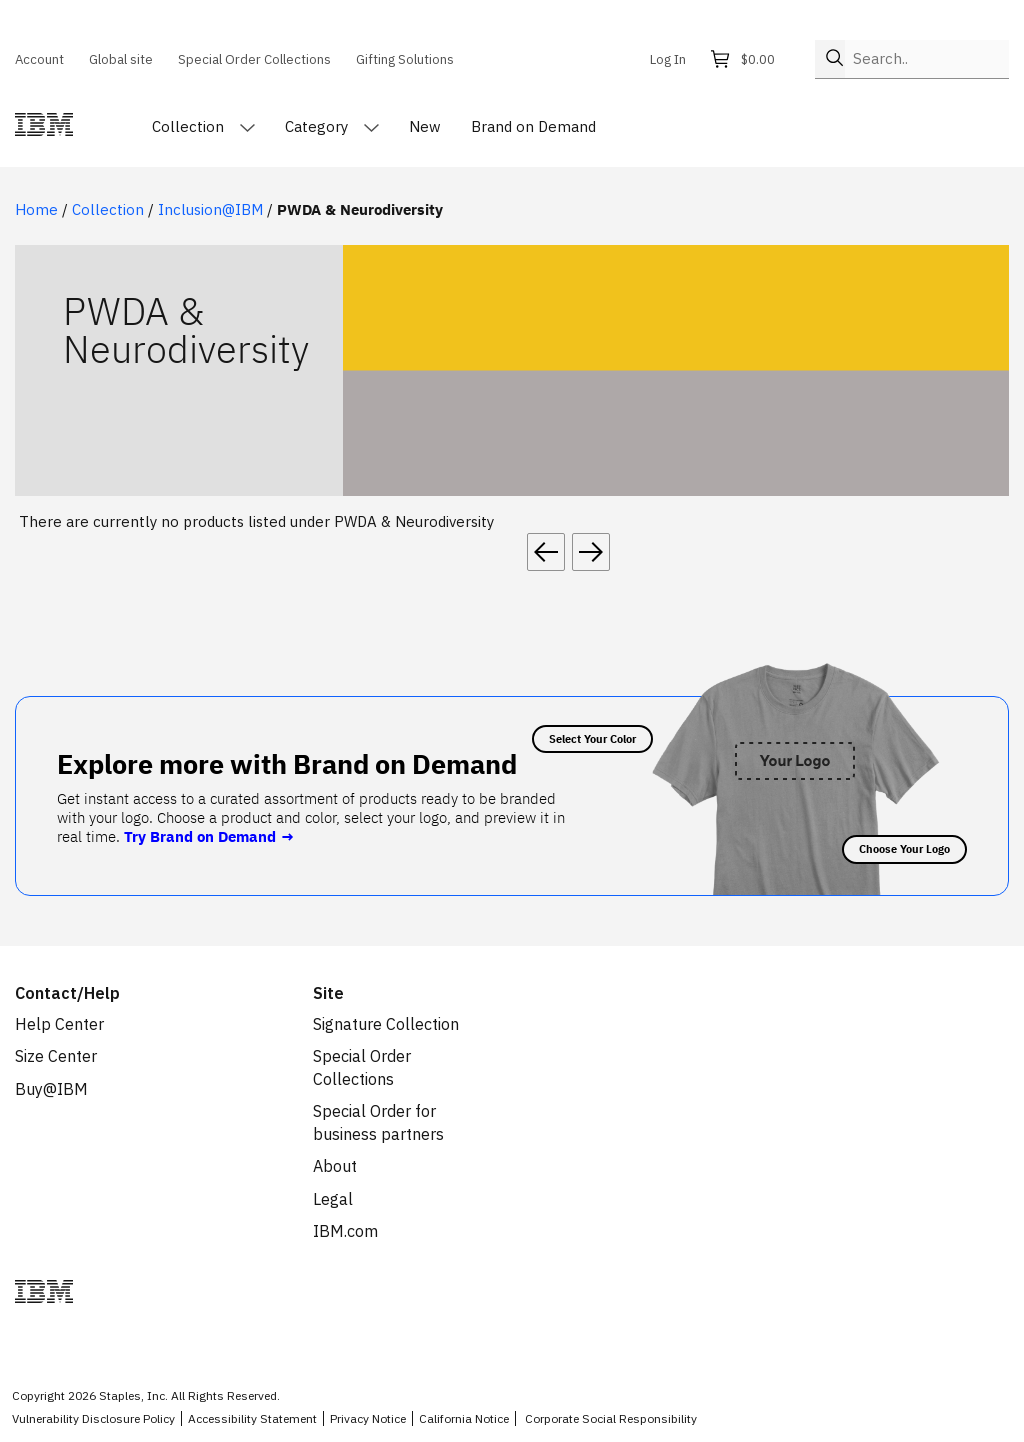 Image resolution: width=1024 pixels, height=1442 pixels. What do you see at coordinates (668, 59) in the screenshot?
I see `Log In` at bounding box center [668, 59].